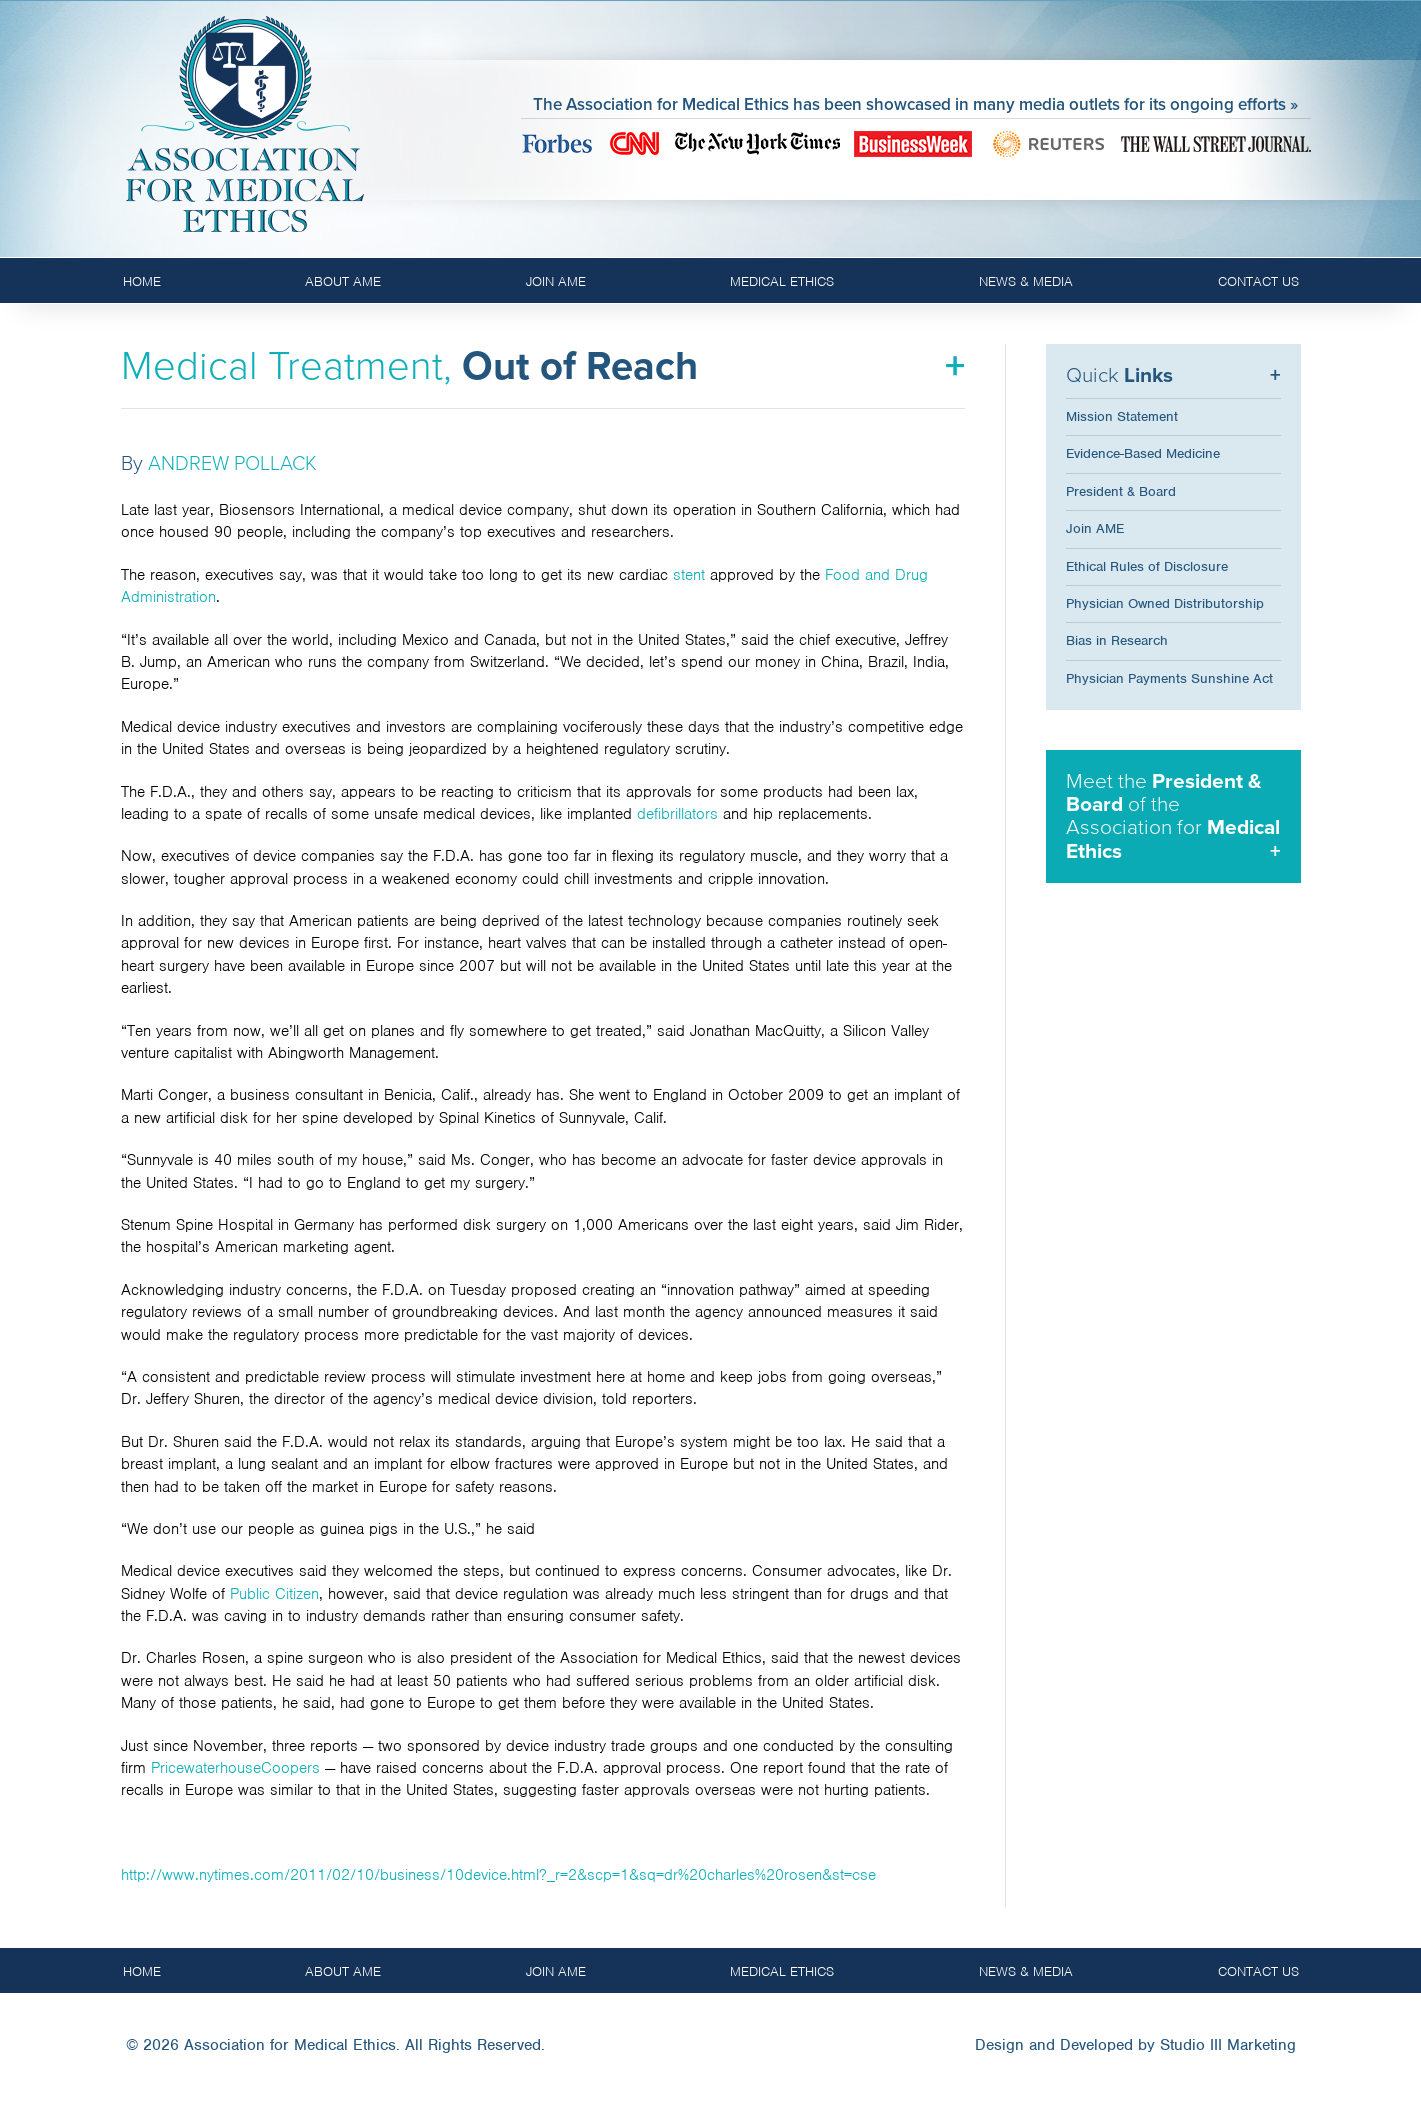 The height and width of the screenshot is (2116, 1421). What do you see at coordinates (1026, 281) in the screenshot?
I see `News & Media` at bounding box center [1026, 281].